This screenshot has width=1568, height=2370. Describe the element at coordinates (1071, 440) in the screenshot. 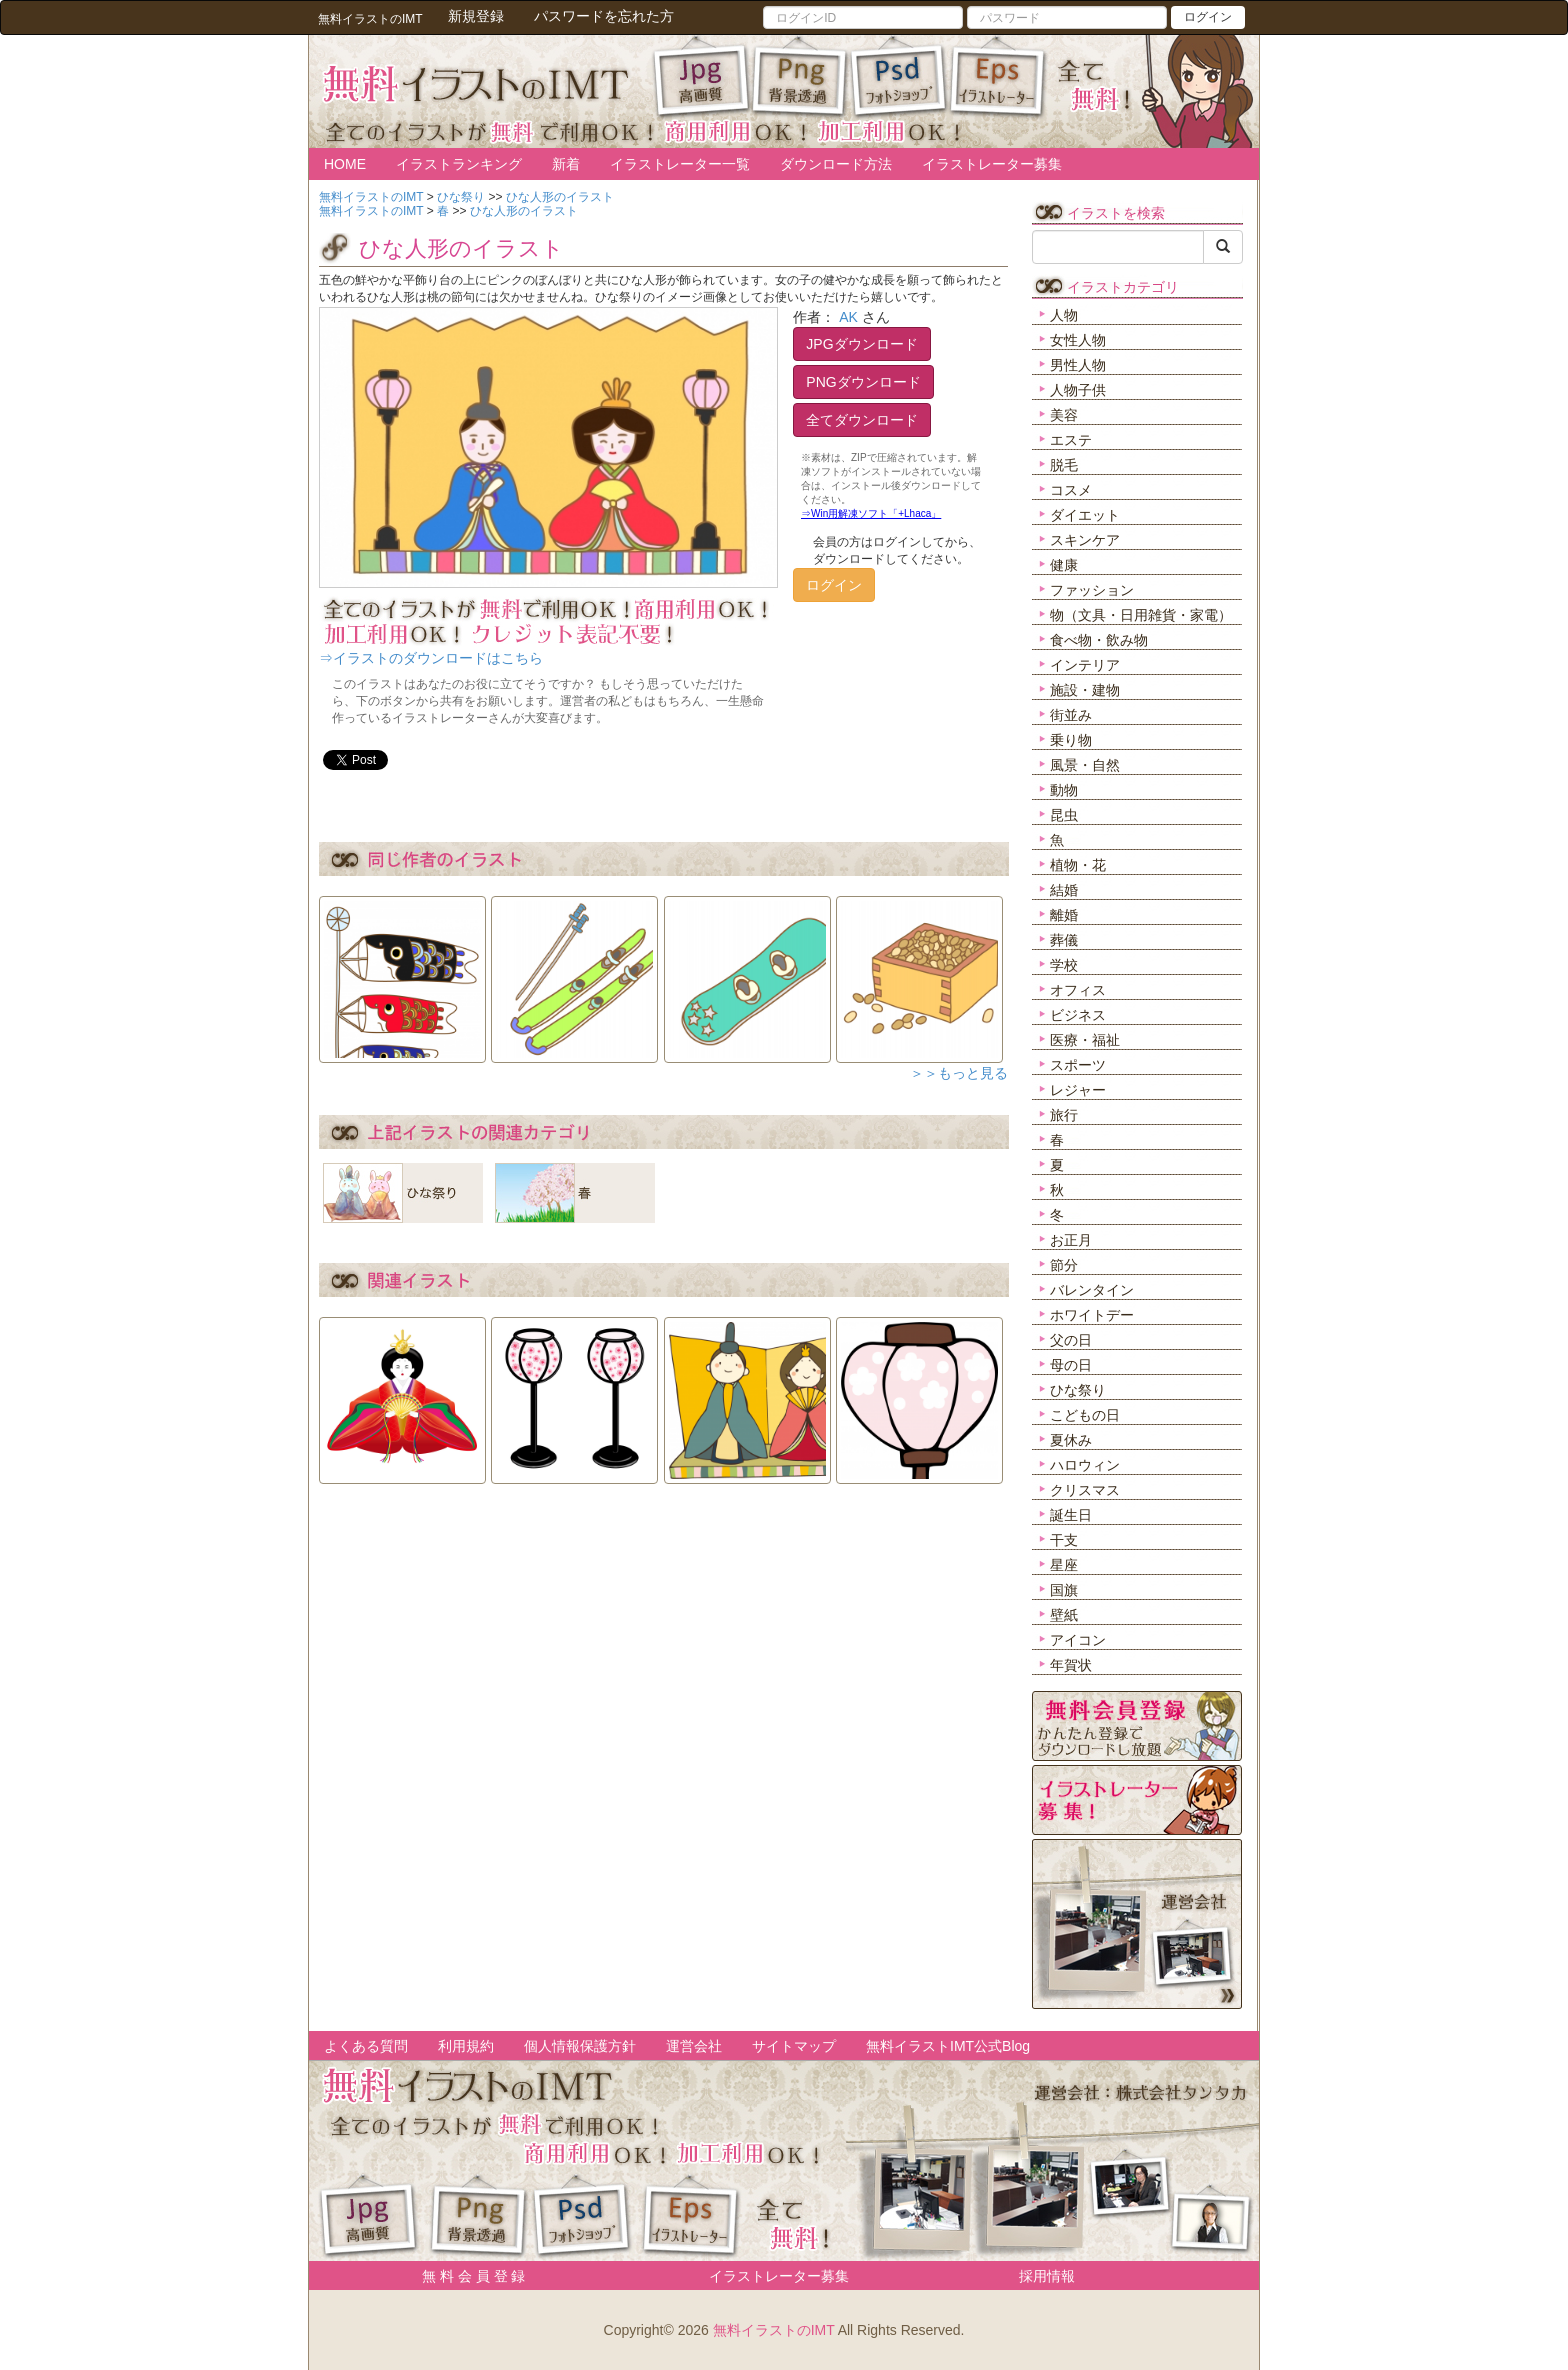

I see `エステ` at that location.